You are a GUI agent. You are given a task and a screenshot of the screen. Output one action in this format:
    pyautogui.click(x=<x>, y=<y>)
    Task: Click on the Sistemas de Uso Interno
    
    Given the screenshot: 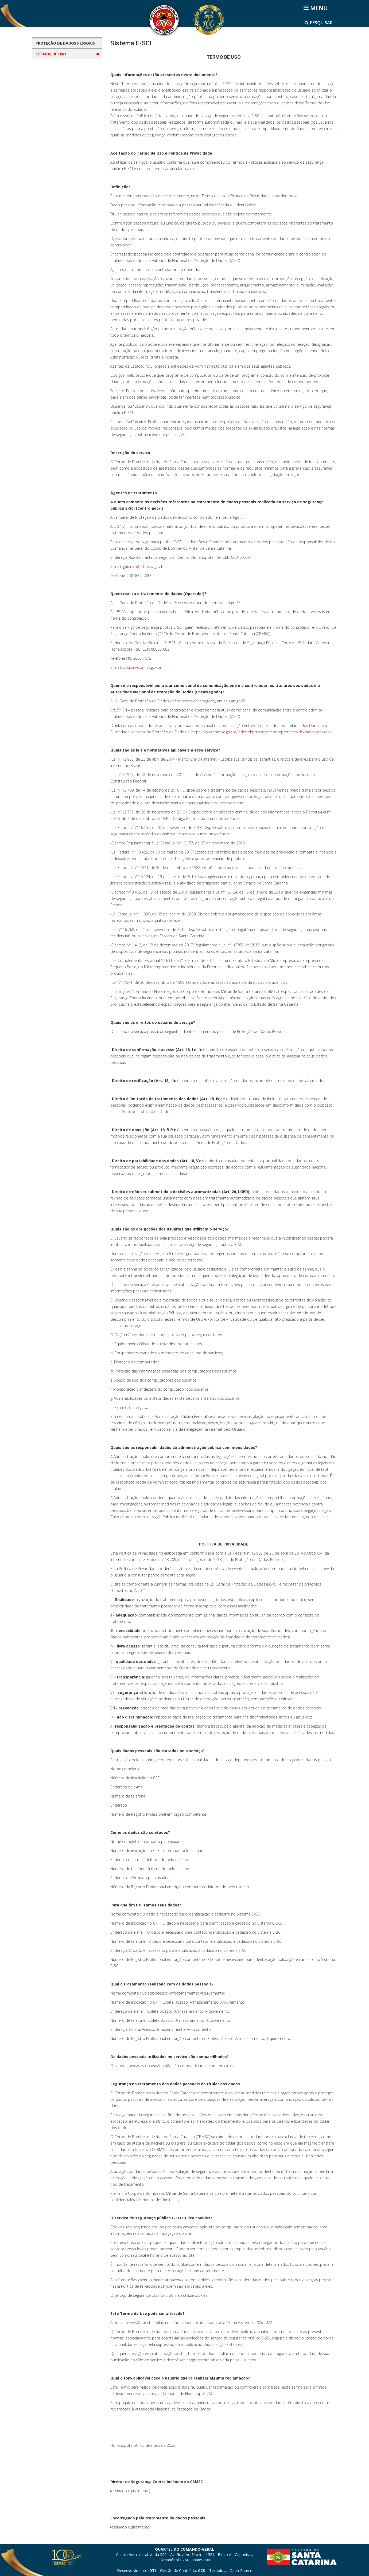 What is the action you would take?
    pyautogui.click(x=64, y=146)
    